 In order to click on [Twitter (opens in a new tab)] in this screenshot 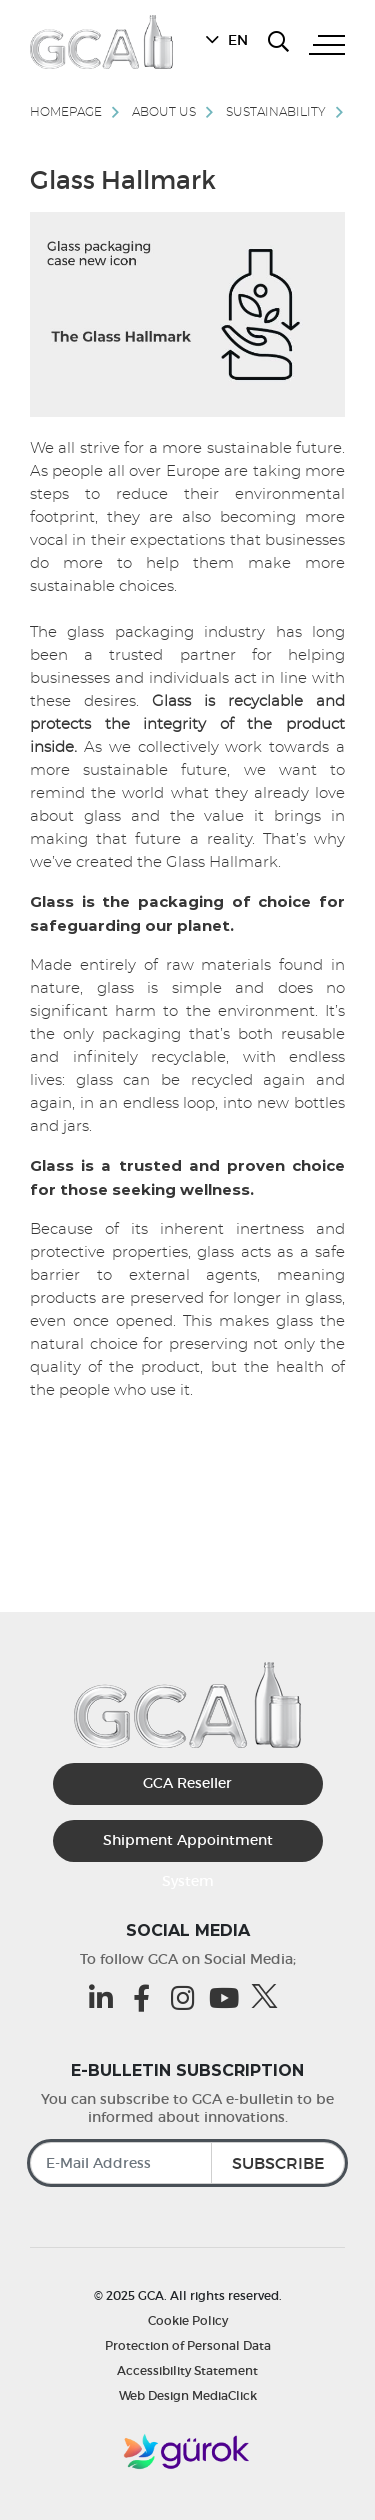, I will do `click(269, 1996)`.